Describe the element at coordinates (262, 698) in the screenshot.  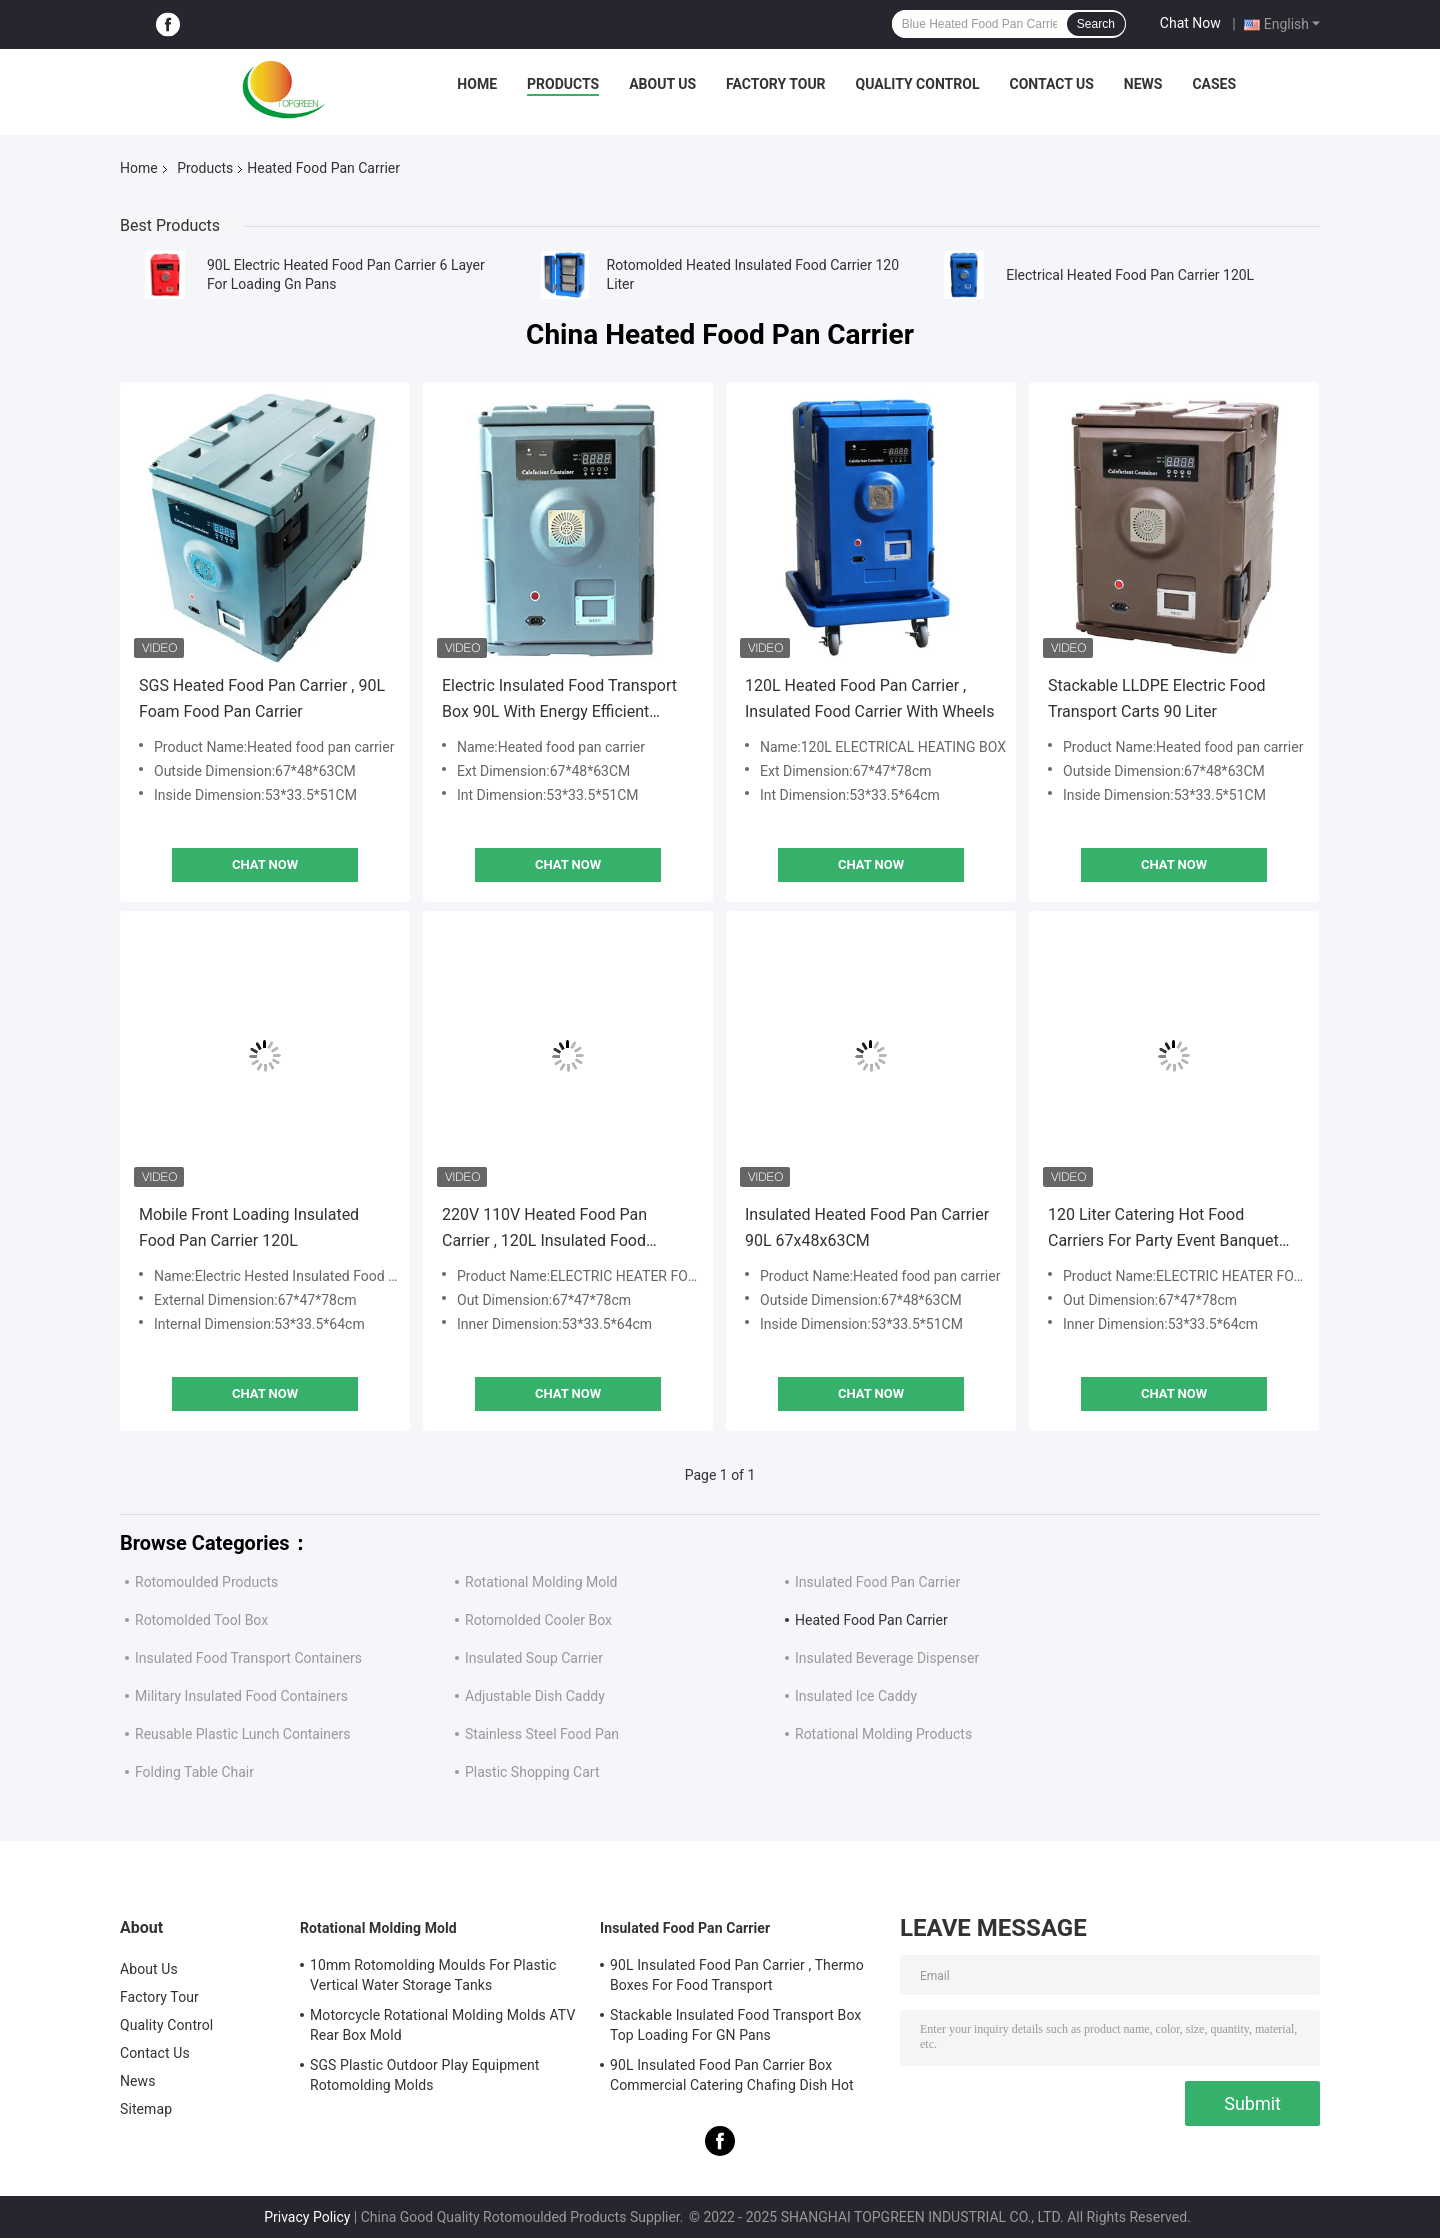
I see `SGS Heated Food Pan Carrier , 90L Foam Food Pan Carrier` at that location.